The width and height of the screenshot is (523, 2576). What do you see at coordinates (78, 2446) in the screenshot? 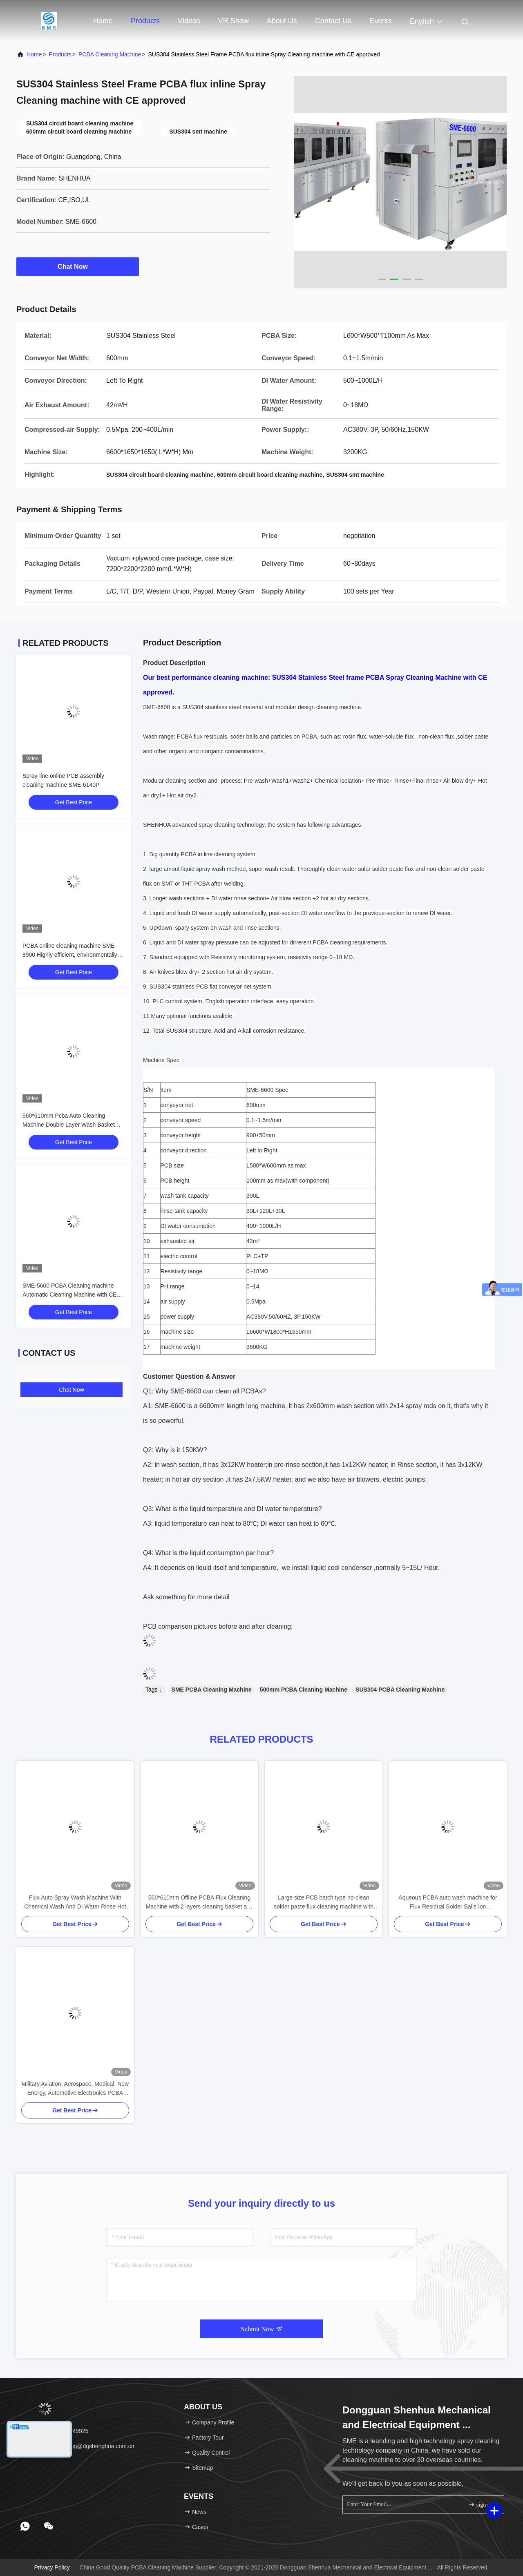
I see `email：woodwang@dgshenghua.com.cn [Read more about Seminole tax hike]` at bounding box center [78, 2446].